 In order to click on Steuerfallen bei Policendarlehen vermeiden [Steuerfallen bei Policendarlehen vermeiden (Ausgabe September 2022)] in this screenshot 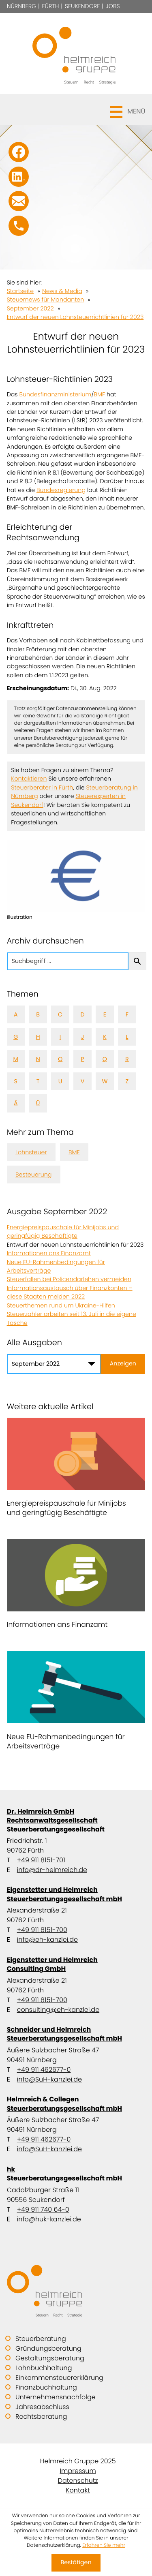, I will do `click(69, 1279)`.